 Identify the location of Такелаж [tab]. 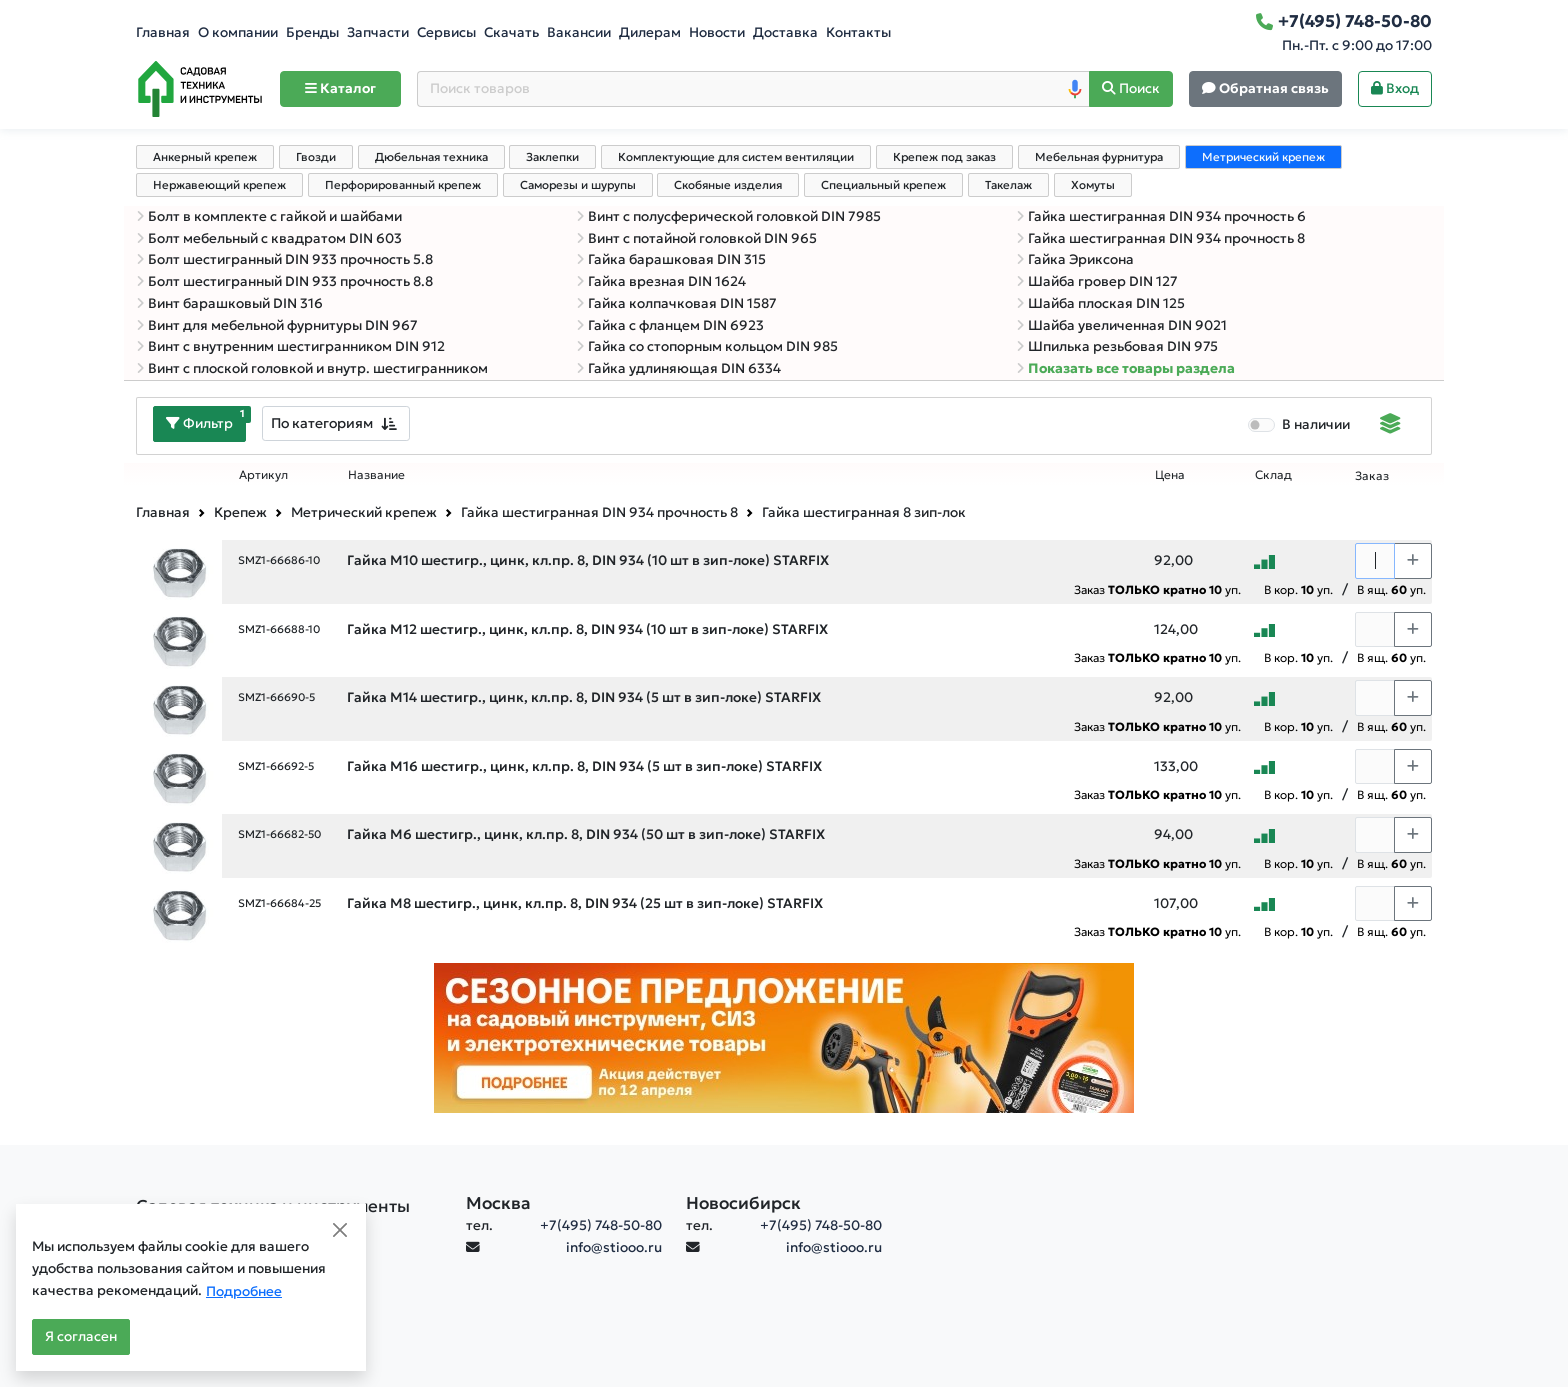
(1008, 185).